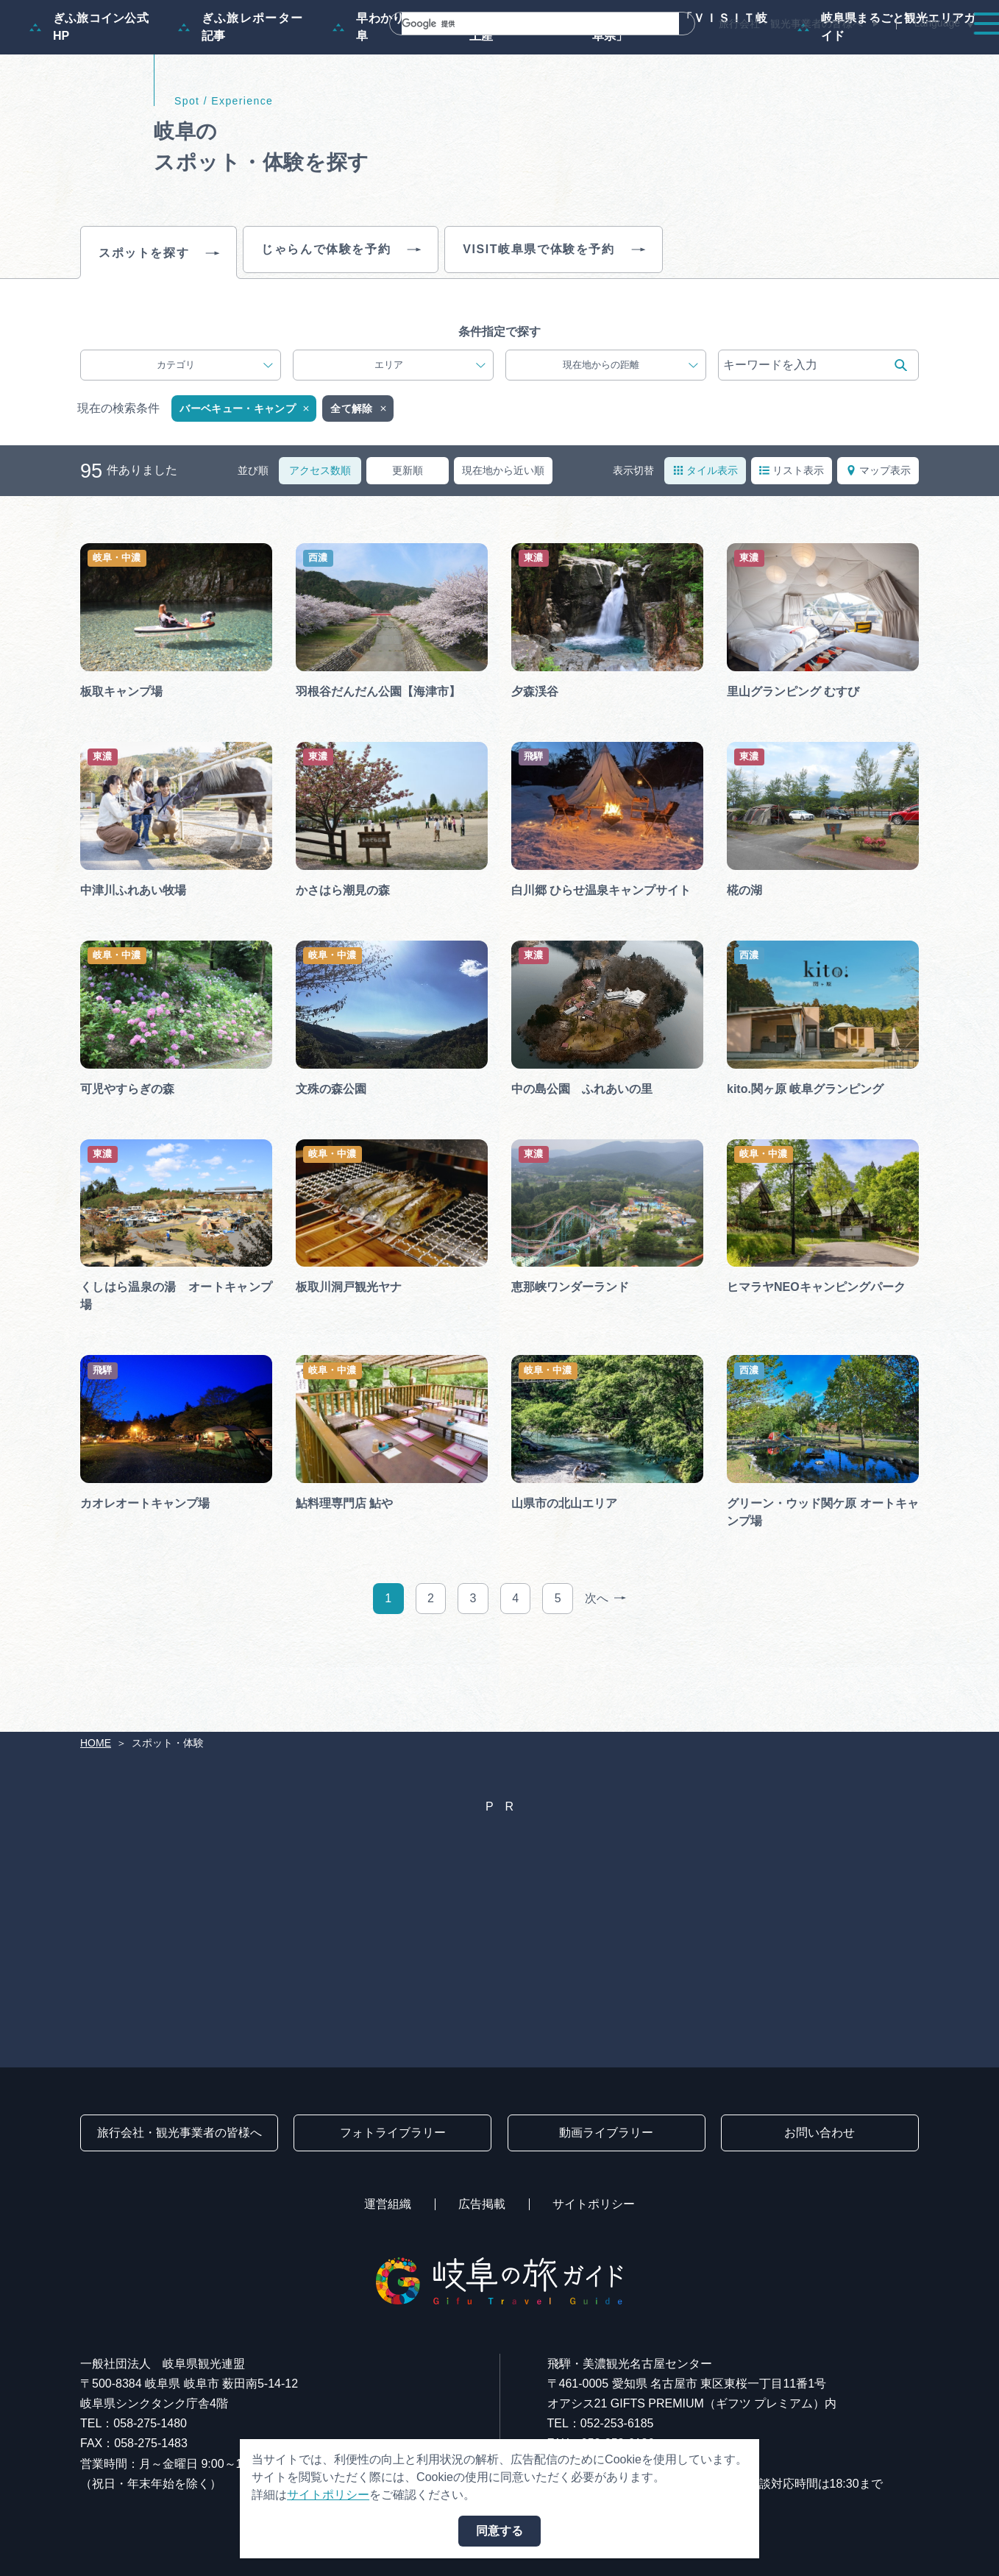 The width and height of the screenshot is (999, 2576). What do you see at coordinates (523, 23) in the screenshot?
I see `[検索]` at bounding box center [523, 23].